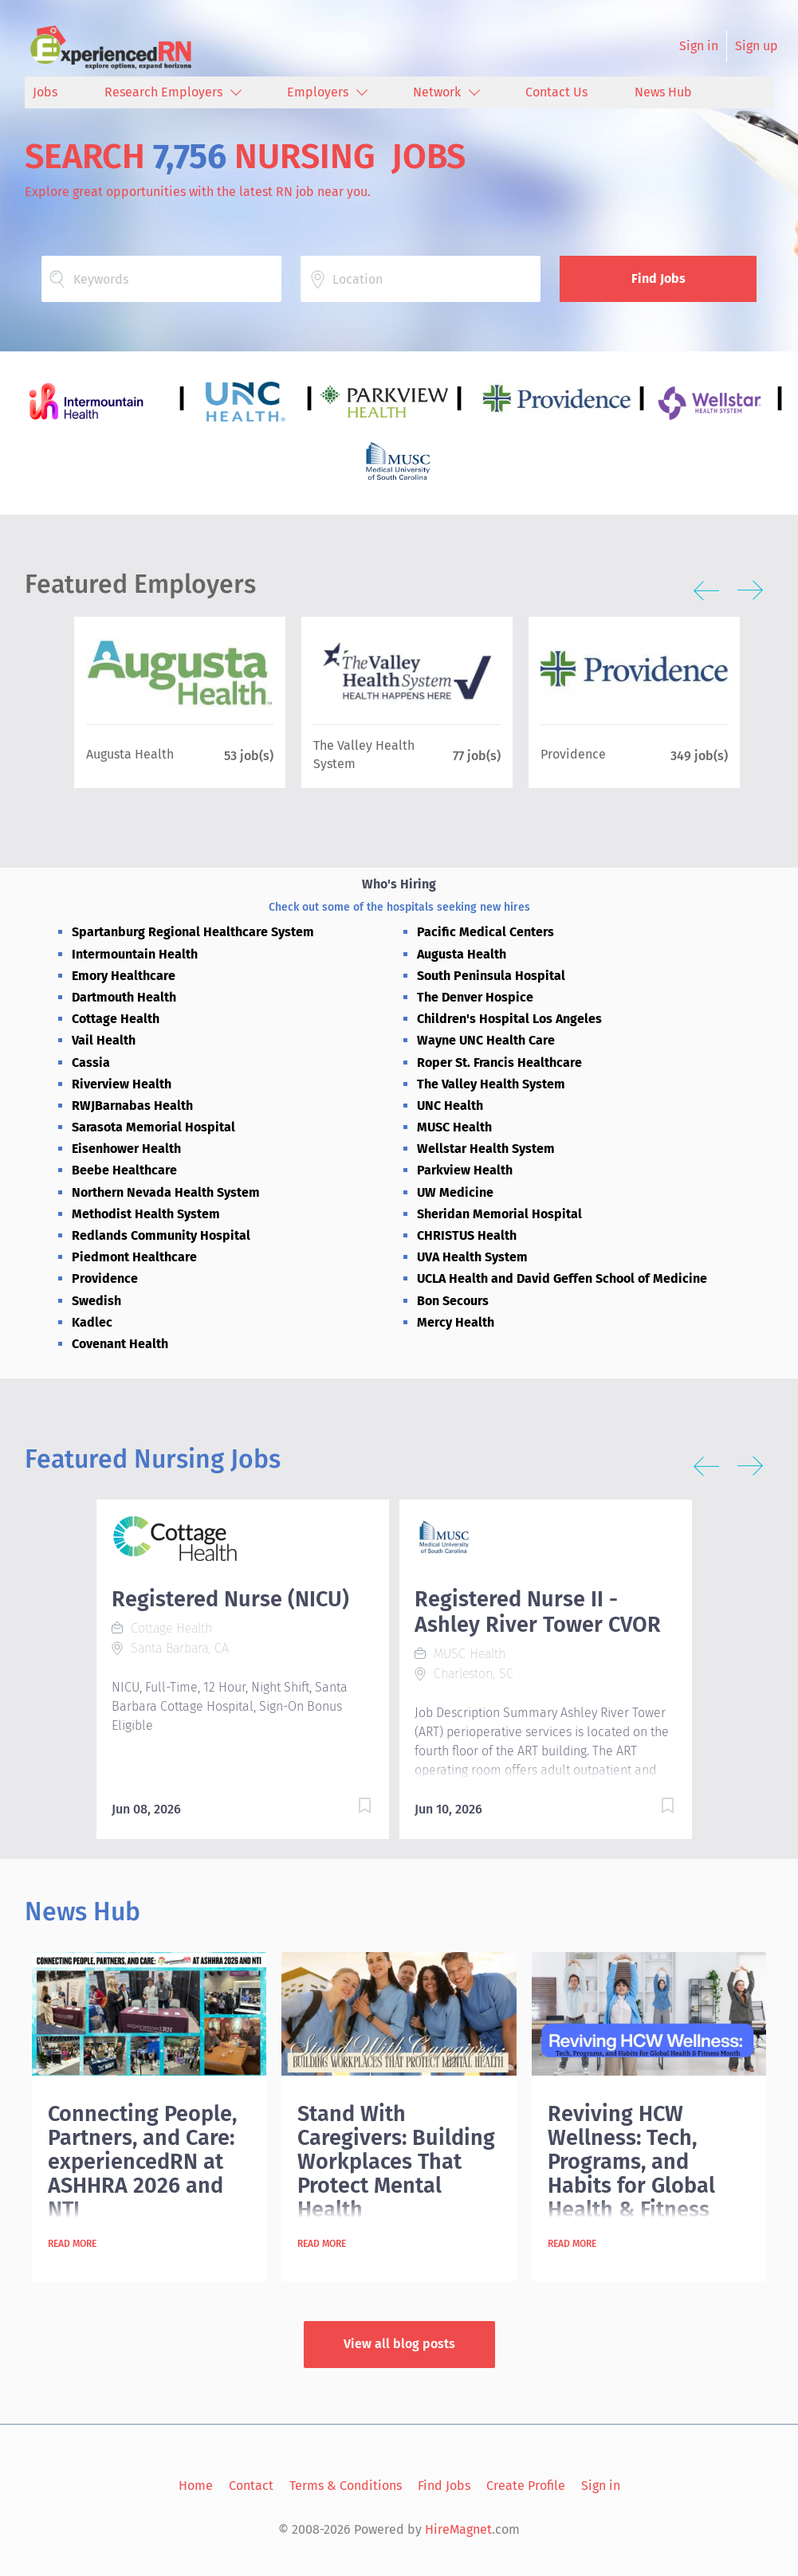  What do you see at coordinates (91, 1062) in the screenshot?
I see `Cassia` at bounding box center [91, 1062].